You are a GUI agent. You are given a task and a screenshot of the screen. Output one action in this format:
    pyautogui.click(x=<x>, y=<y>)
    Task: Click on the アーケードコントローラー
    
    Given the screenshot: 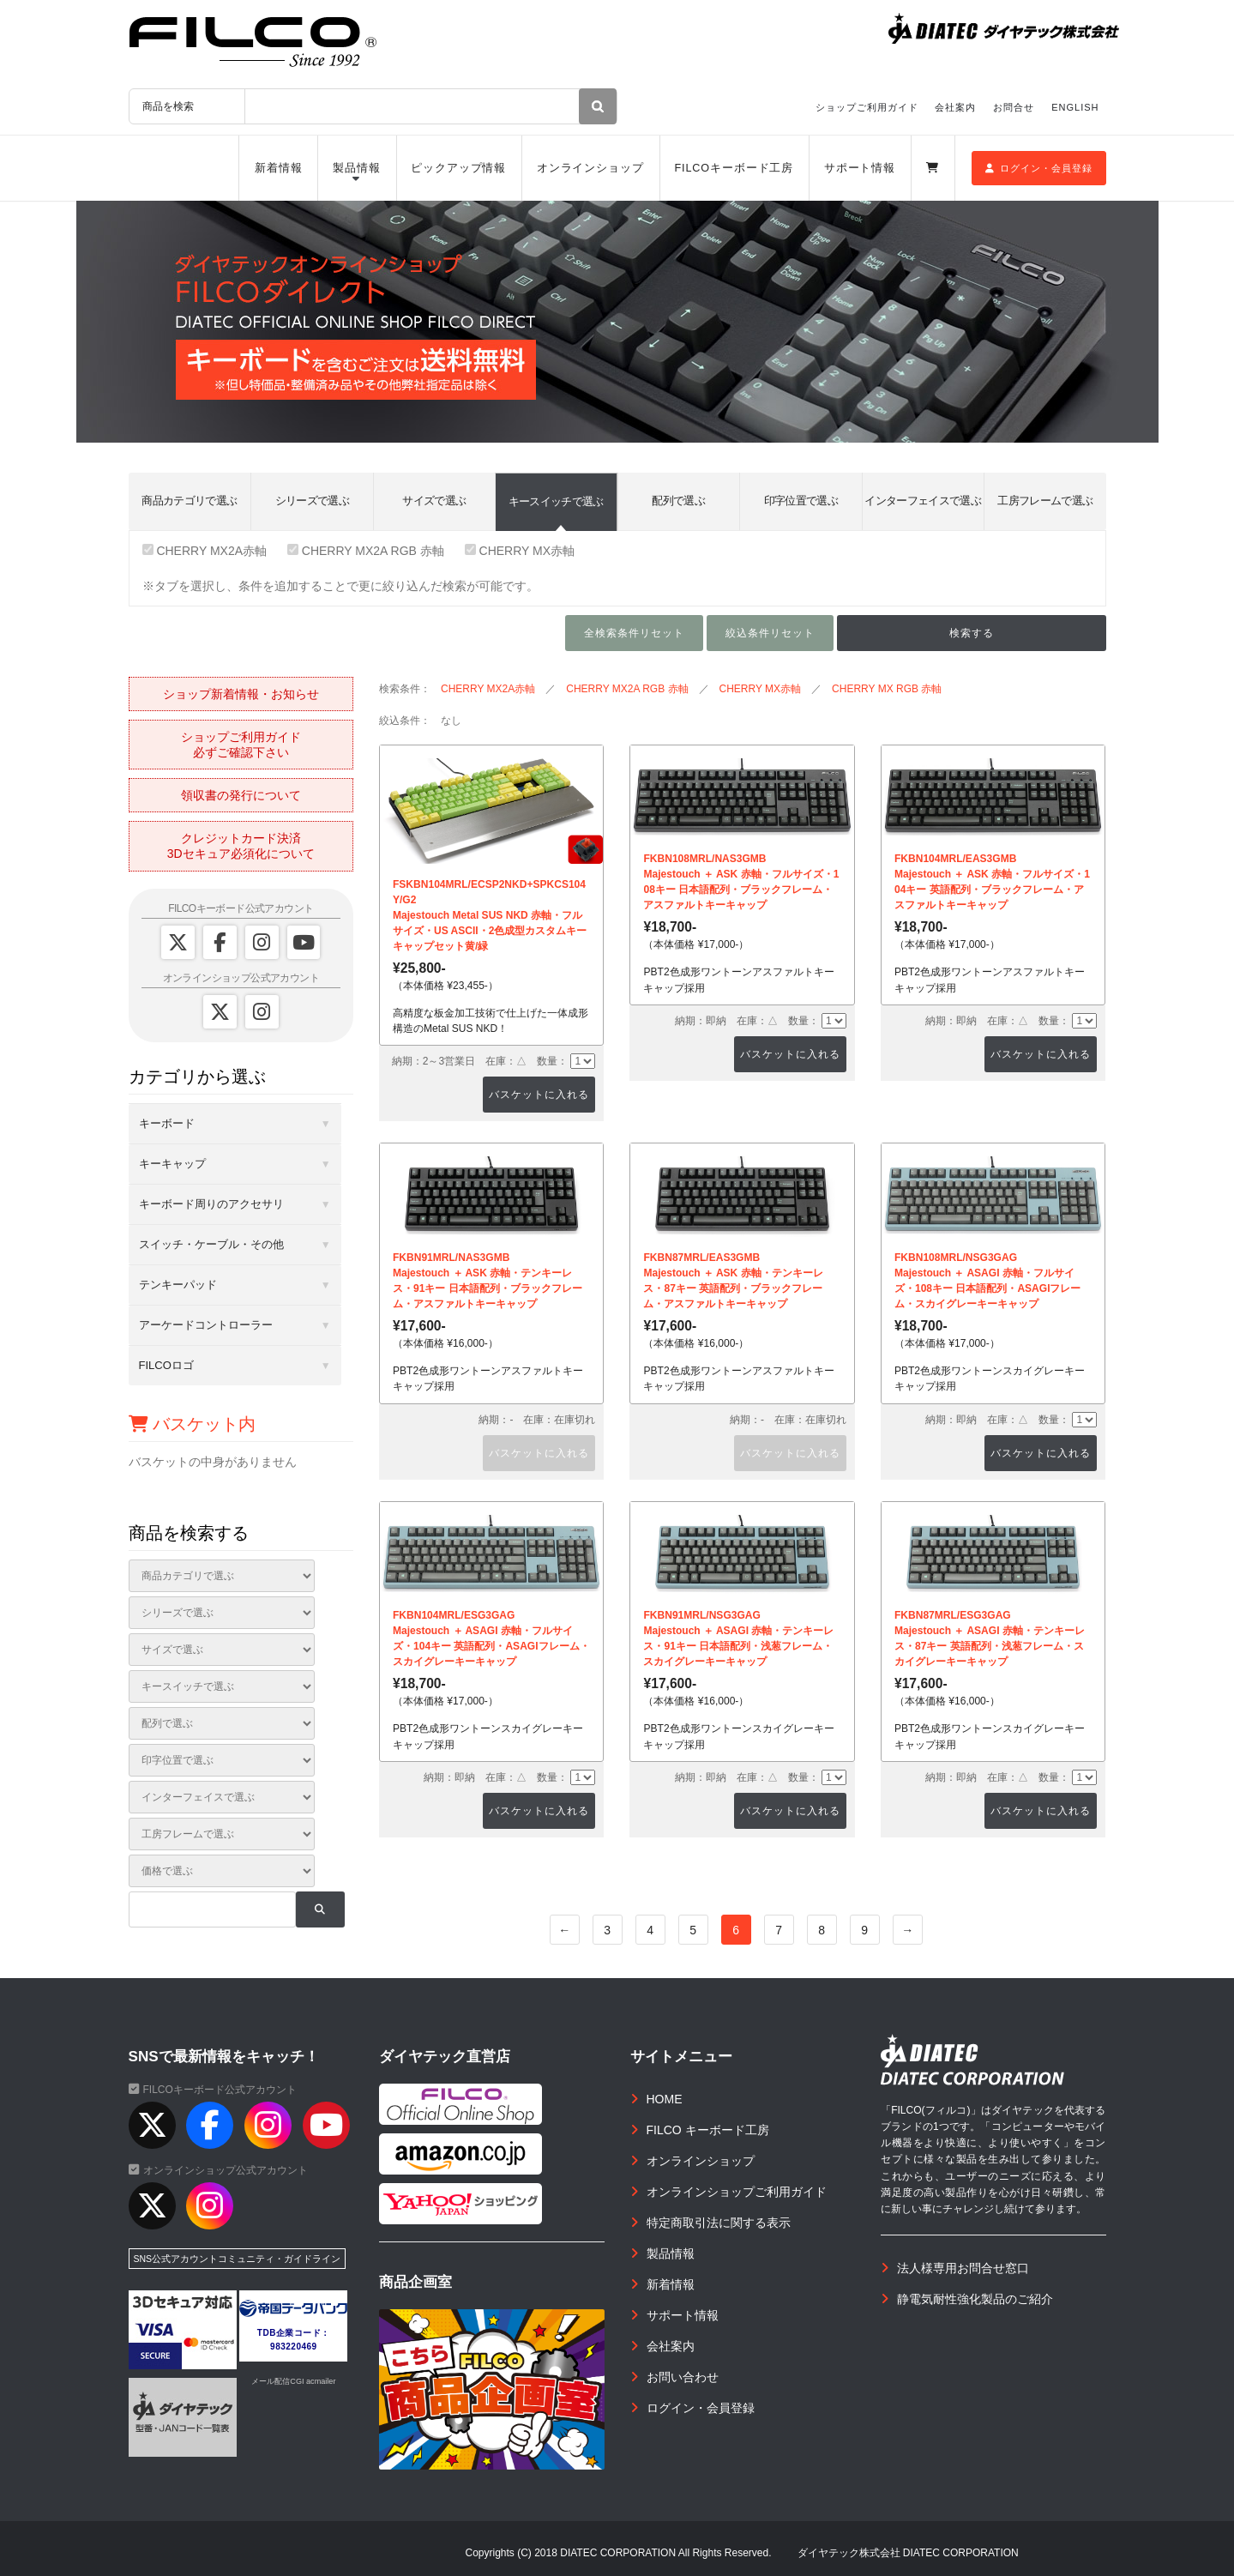 What is the action you would take?
    pyautogui.click(x=206, y=1324)
    